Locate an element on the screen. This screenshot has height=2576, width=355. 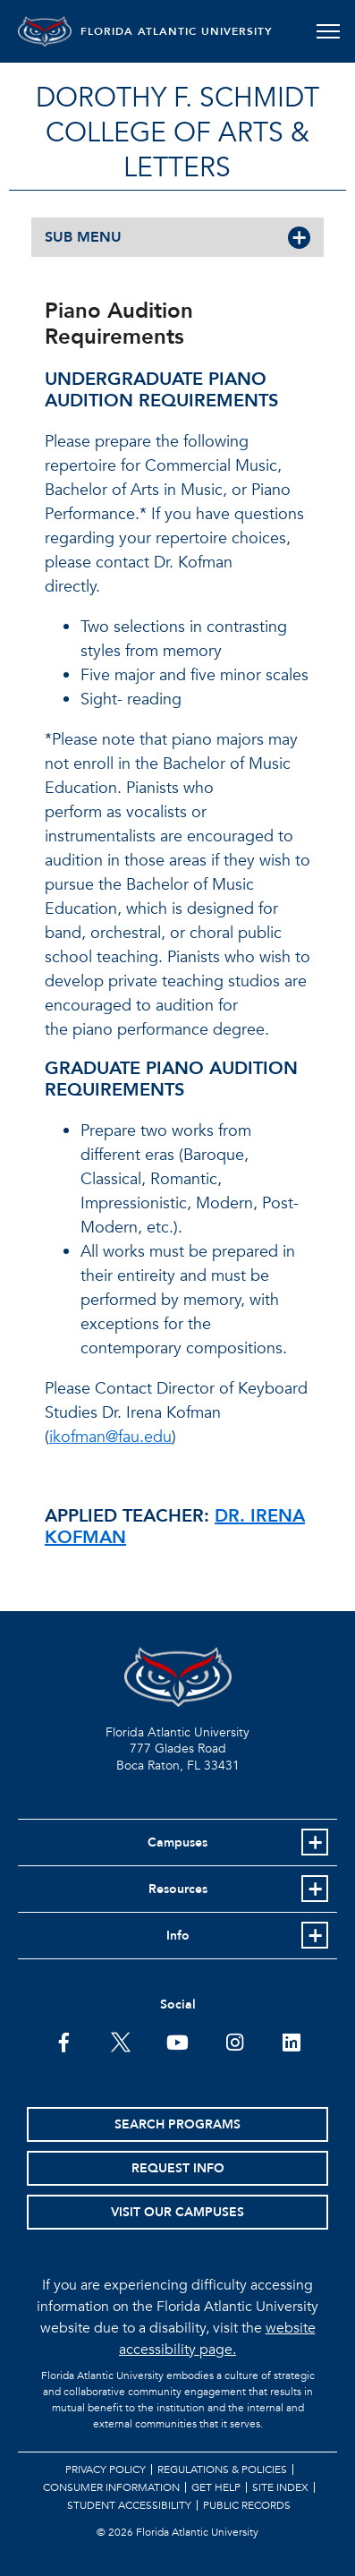
Student Accessibility is located at coordinates (129, 2505).